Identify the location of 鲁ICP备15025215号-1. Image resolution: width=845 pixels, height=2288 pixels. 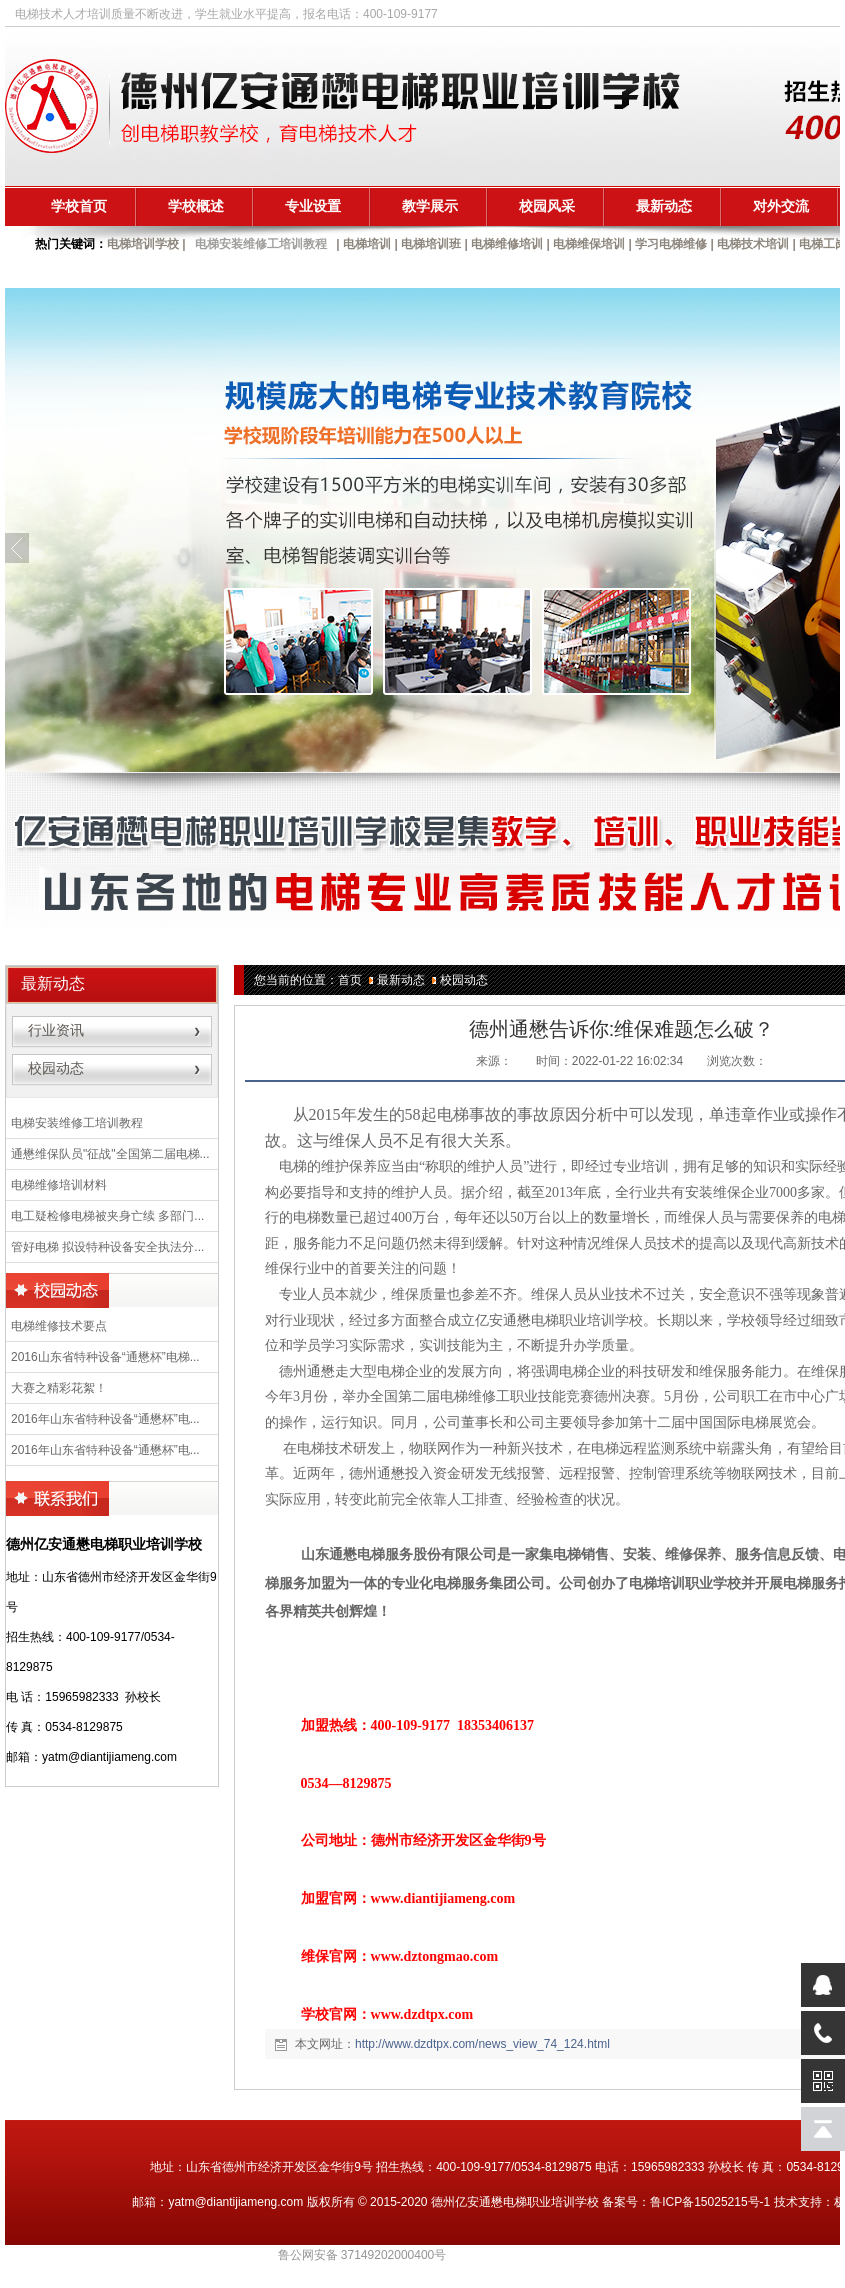
(710, 2202).